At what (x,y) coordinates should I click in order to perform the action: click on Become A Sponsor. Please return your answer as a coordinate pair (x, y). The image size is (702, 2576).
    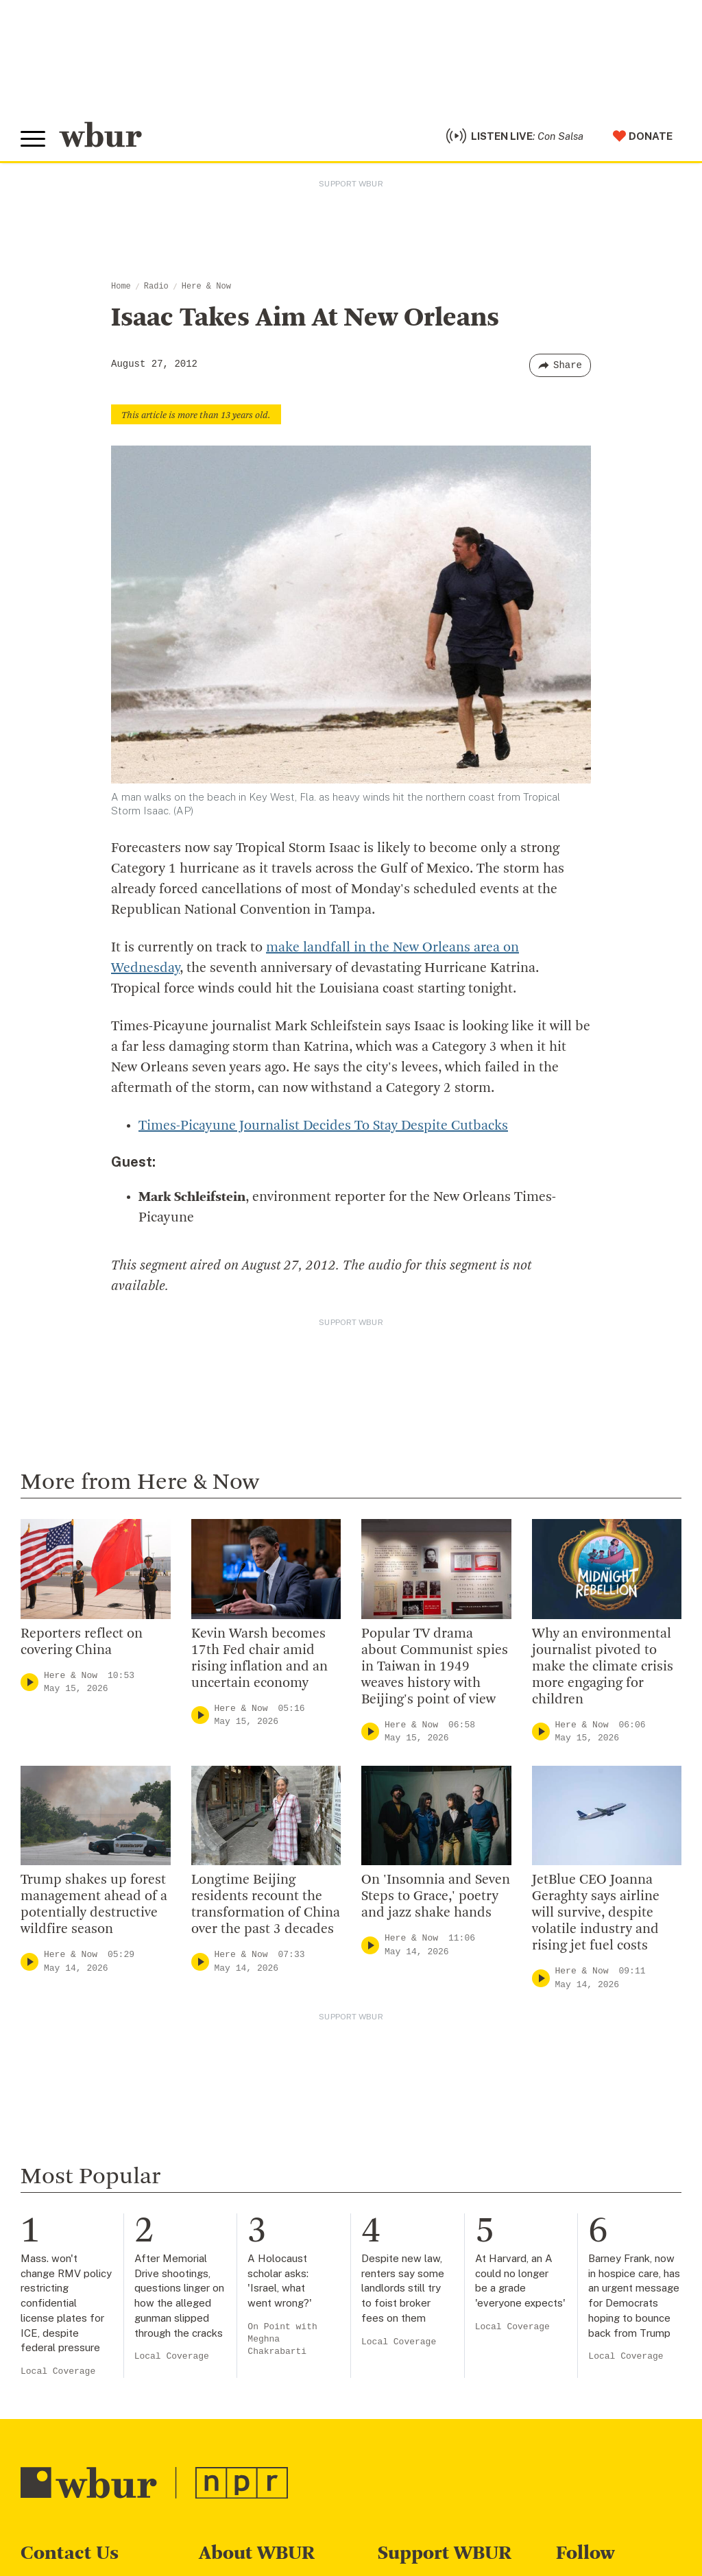
    Looking at the image, I should click on (430, 2384).